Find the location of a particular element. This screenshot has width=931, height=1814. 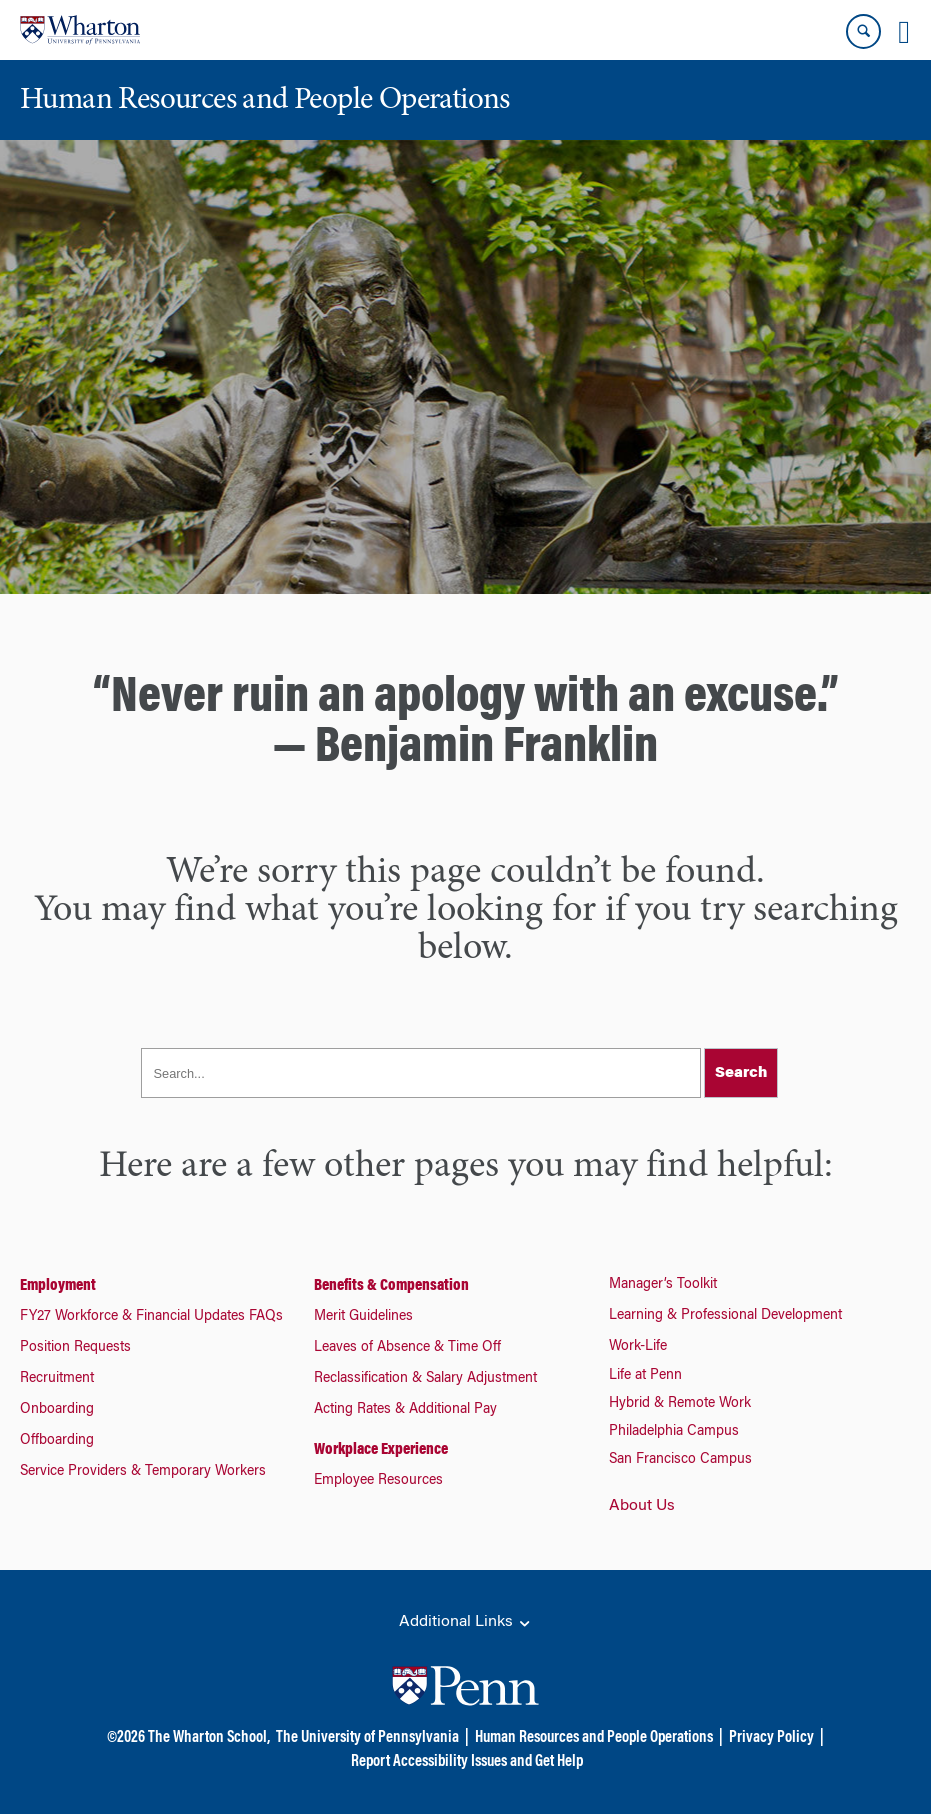

Benefits & Compensation is located at coordinates (391, 1286).